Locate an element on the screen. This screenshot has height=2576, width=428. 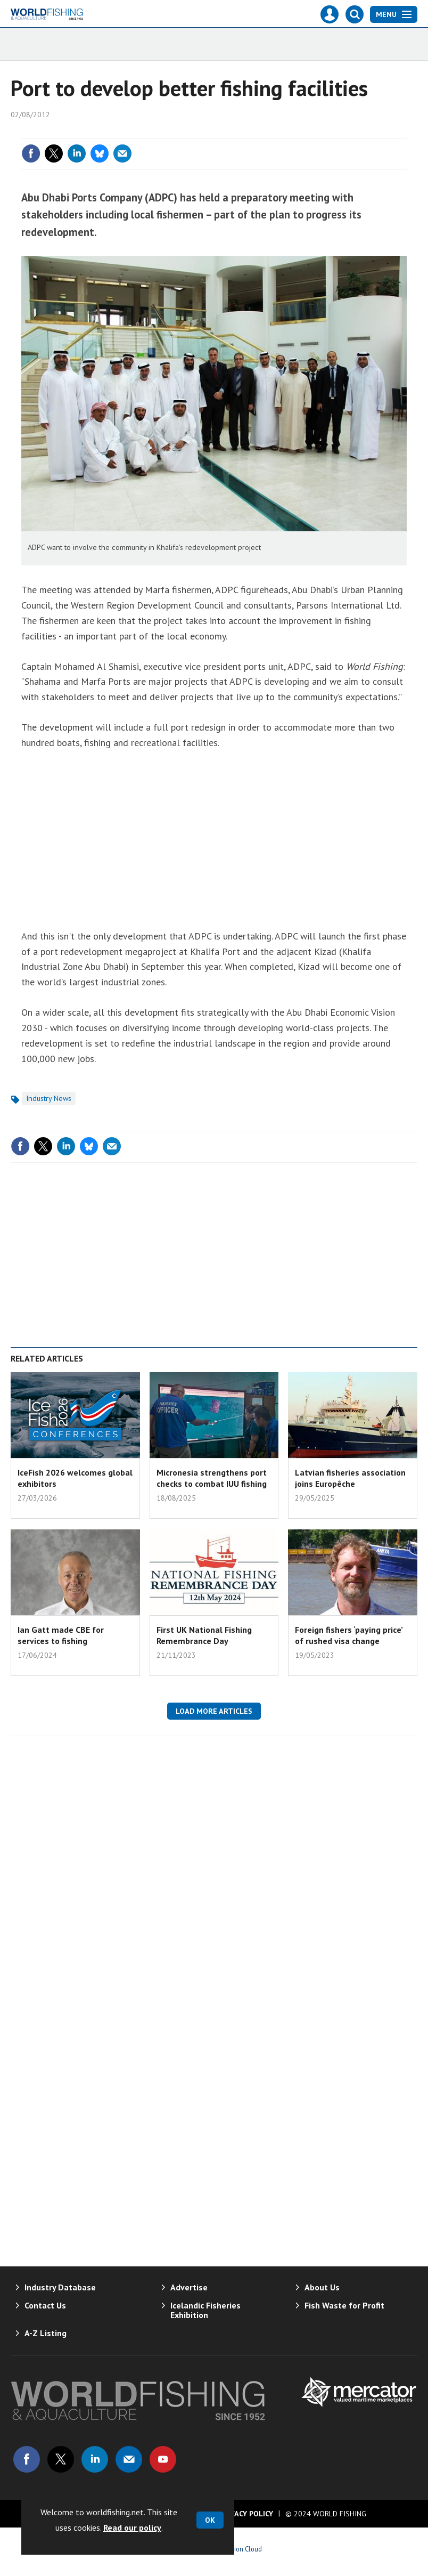
Industry News is located at coordinates (48, 1098).